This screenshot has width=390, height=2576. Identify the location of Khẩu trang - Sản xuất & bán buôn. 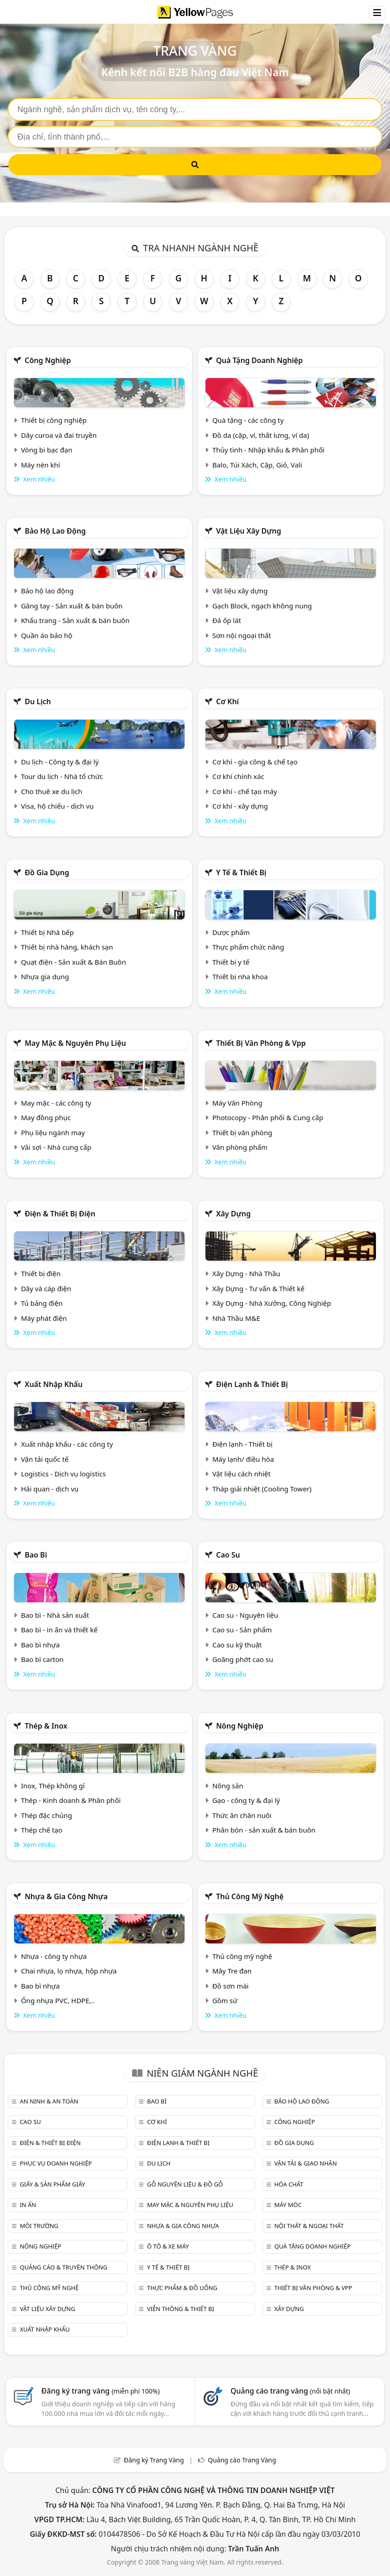
(75, 620).